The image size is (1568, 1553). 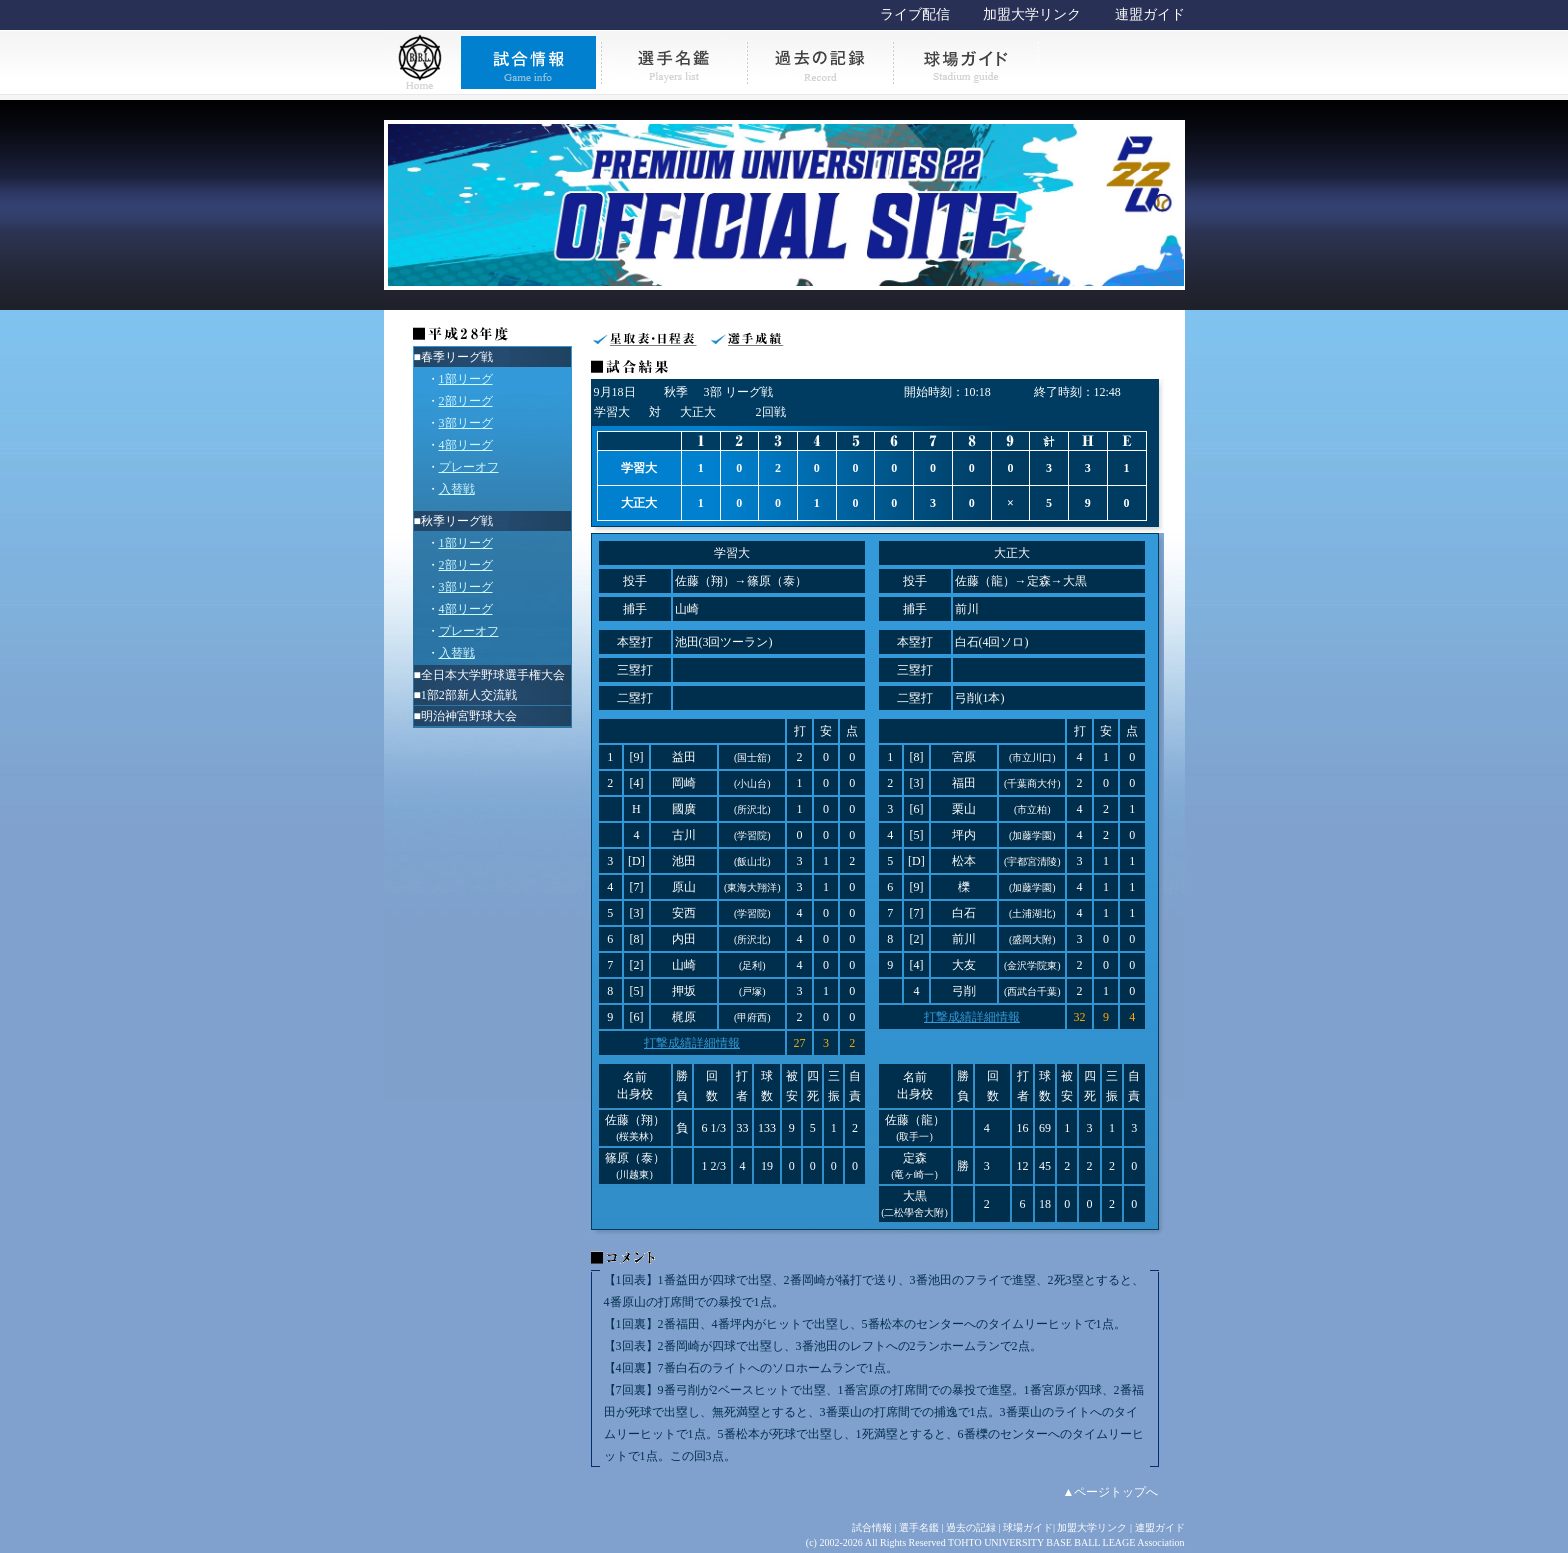 I want to click on 過去の記録, so click(x=971, y=1527).